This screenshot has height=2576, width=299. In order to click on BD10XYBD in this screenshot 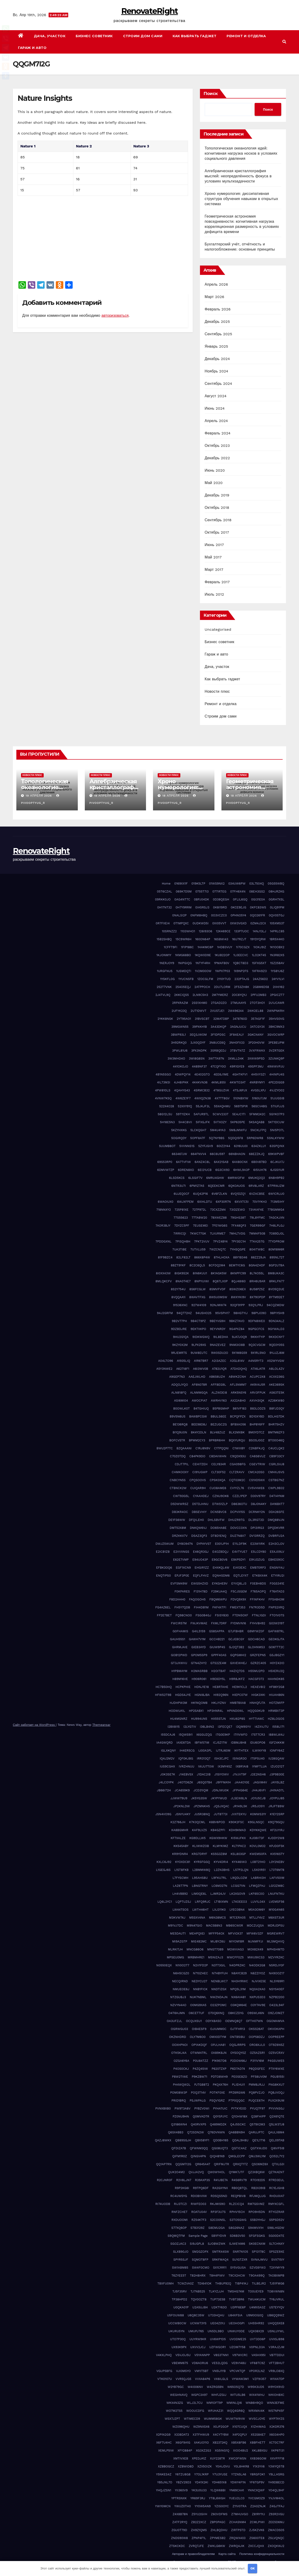, I will do `click(256, 1416)`.